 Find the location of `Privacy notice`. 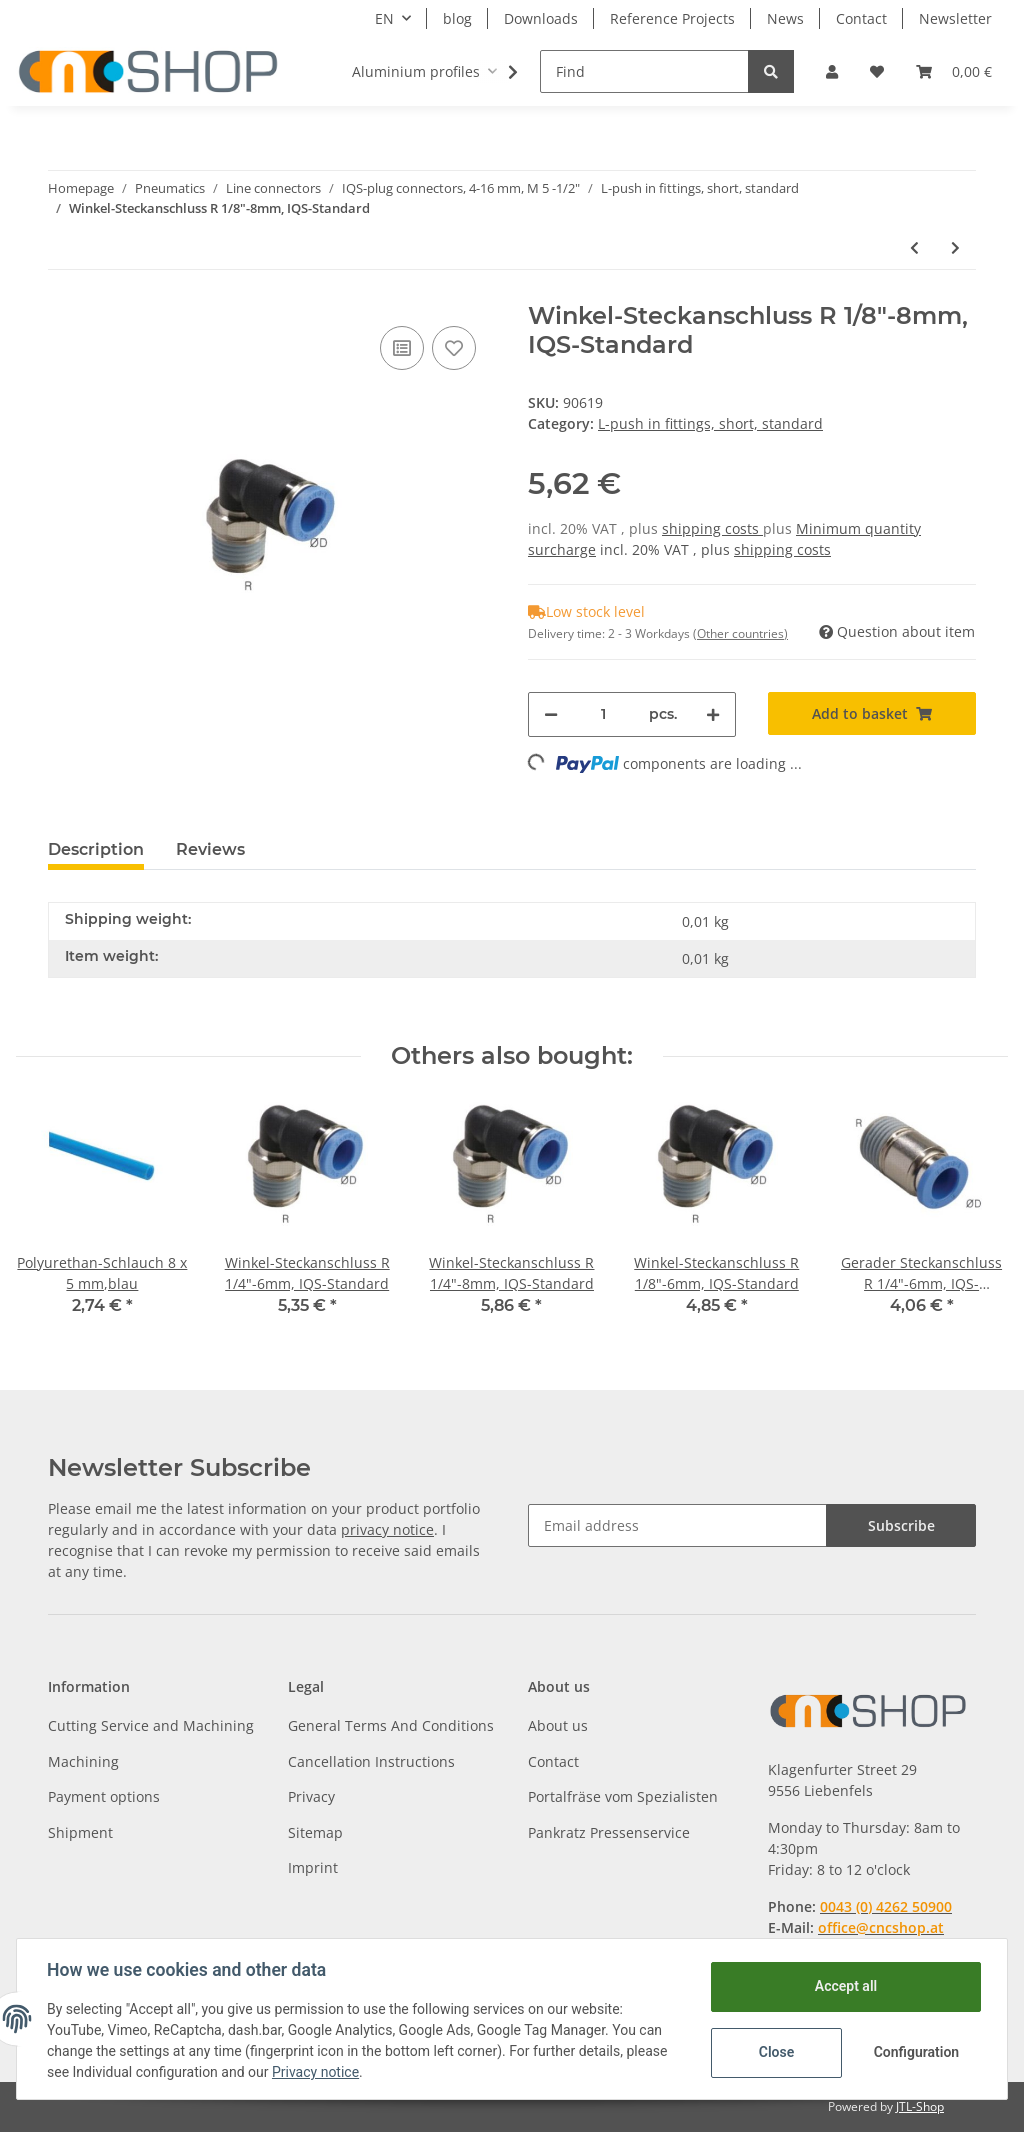

Privacy notice is located at coordinates (317, 2072).